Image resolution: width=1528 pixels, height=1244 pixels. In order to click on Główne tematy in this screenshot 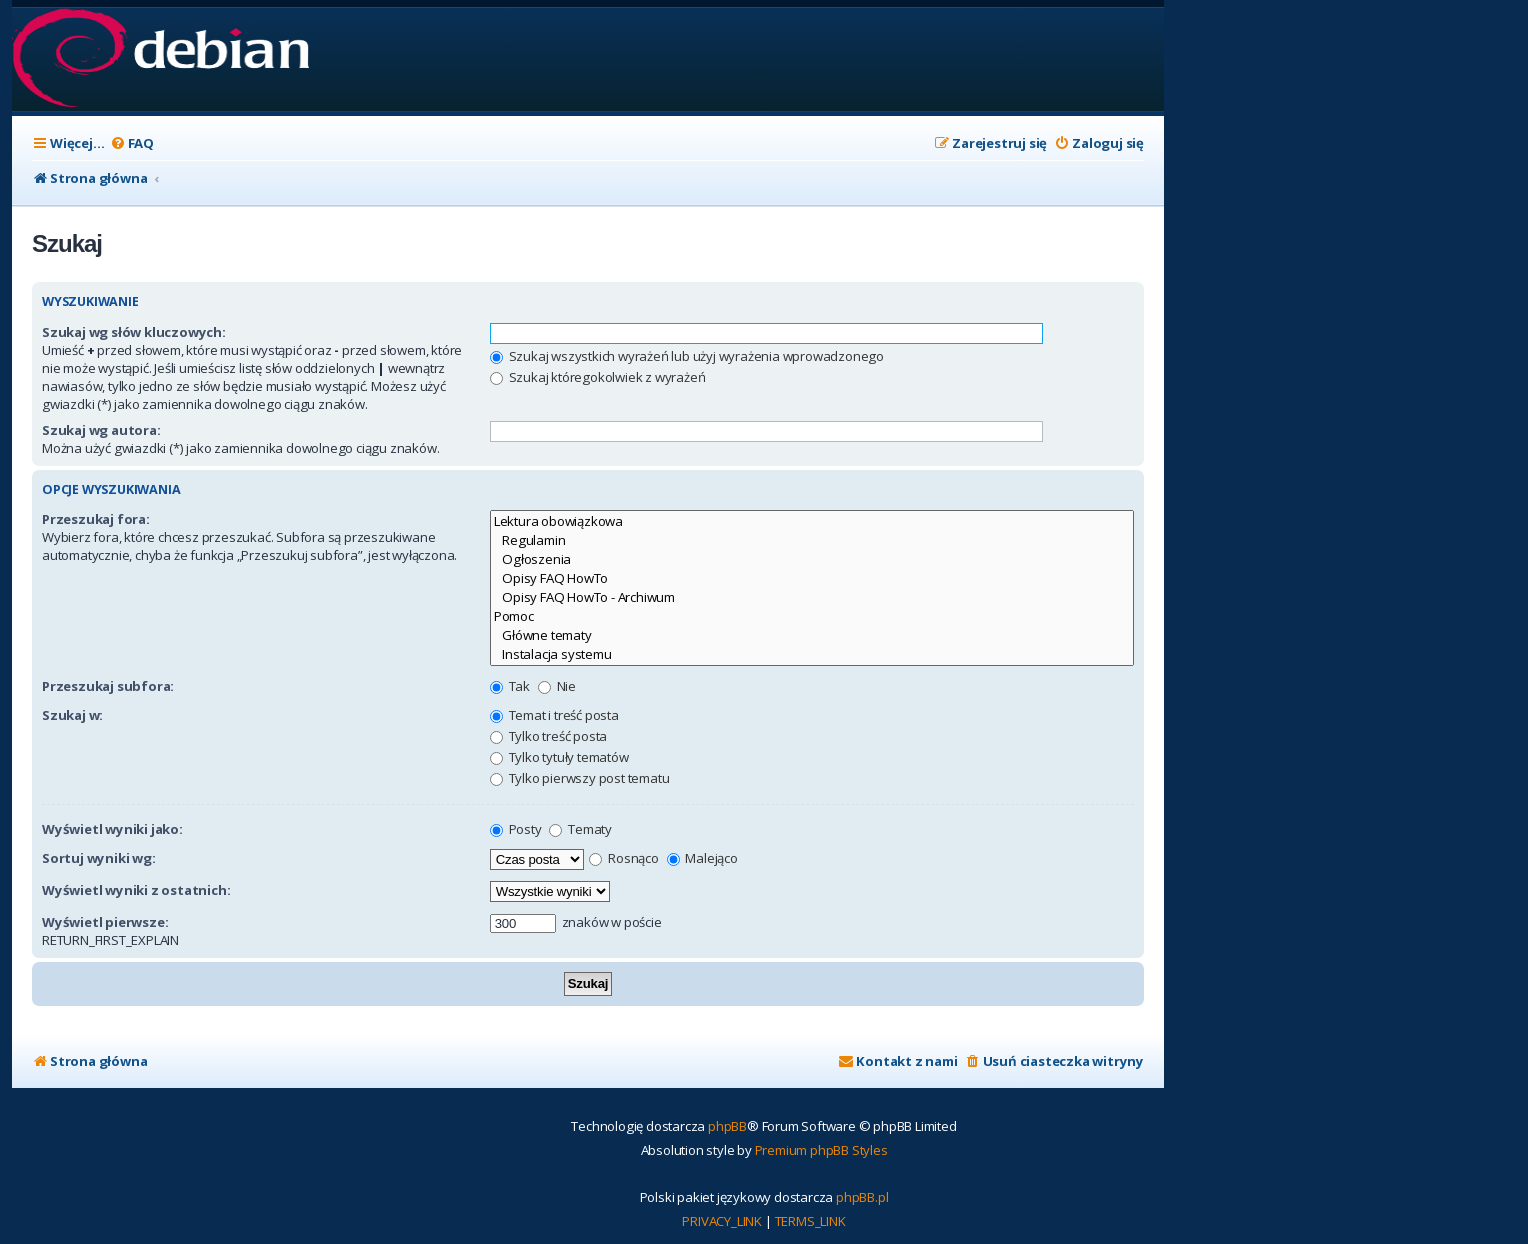, I will do `click(812, 635)`.